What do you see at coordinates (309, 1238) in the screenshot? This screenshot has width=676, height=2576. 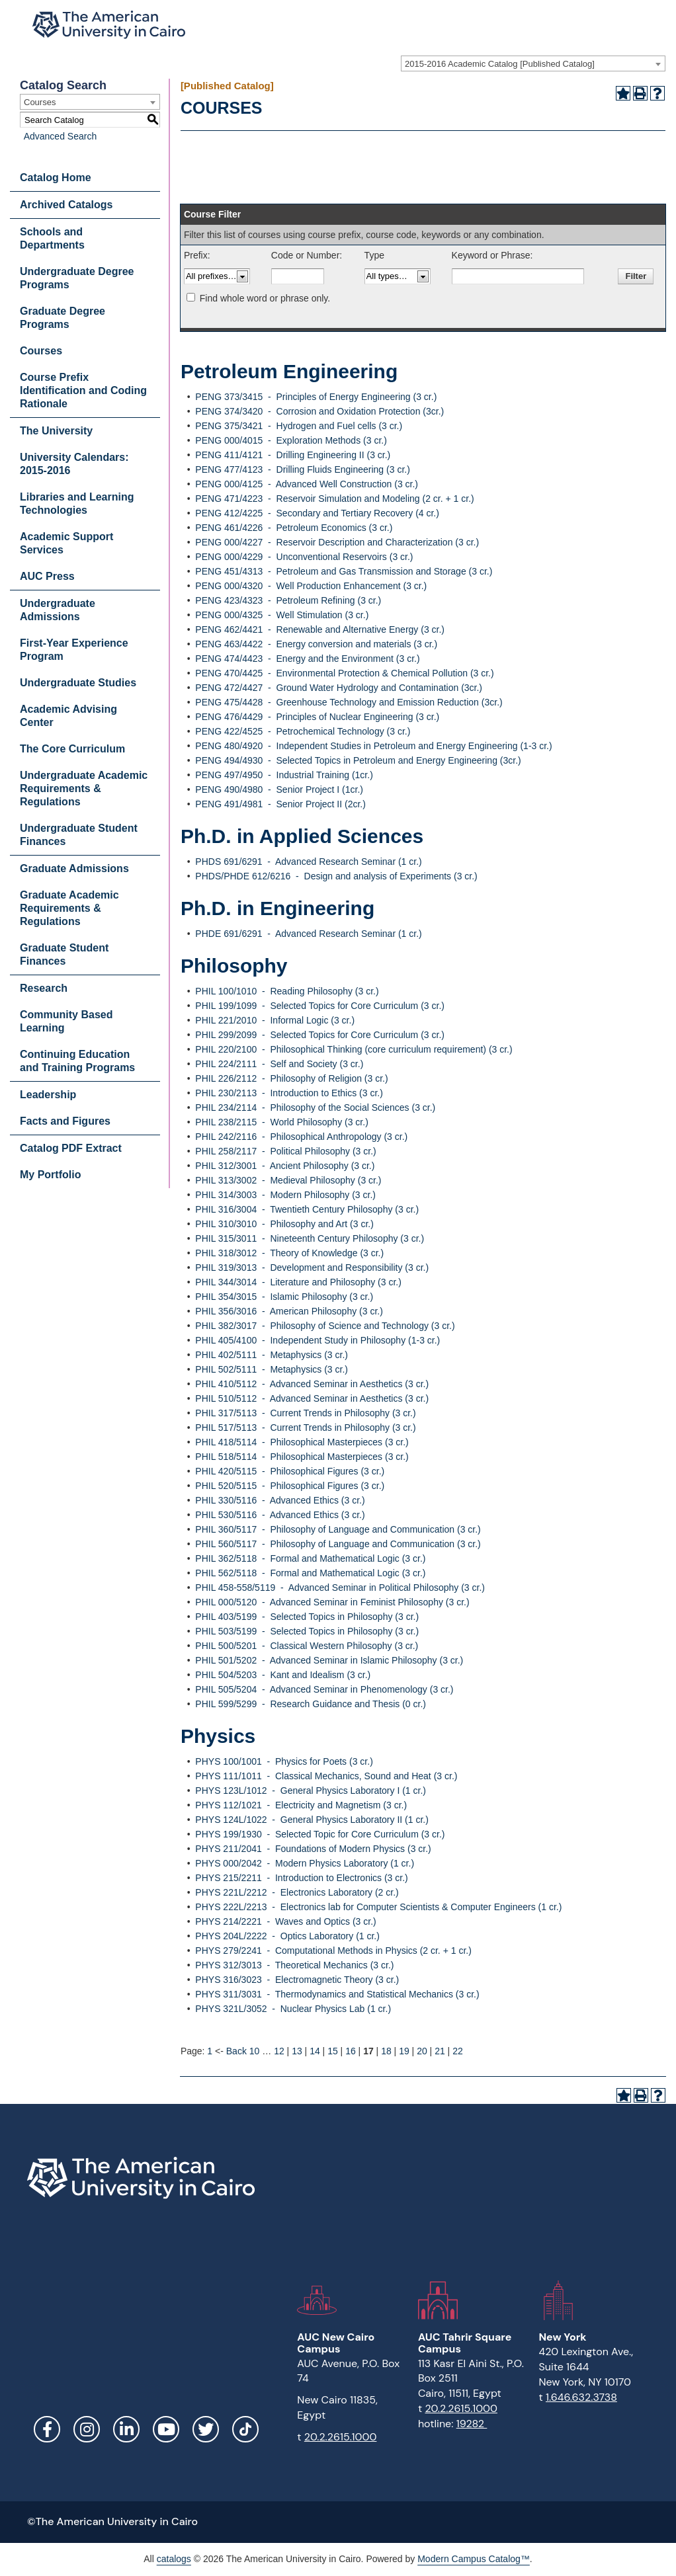 I see `PHIL 315/3011 - Nineteenth Century Philosophy (3 cr.)` at bounding box center [309, 1238].